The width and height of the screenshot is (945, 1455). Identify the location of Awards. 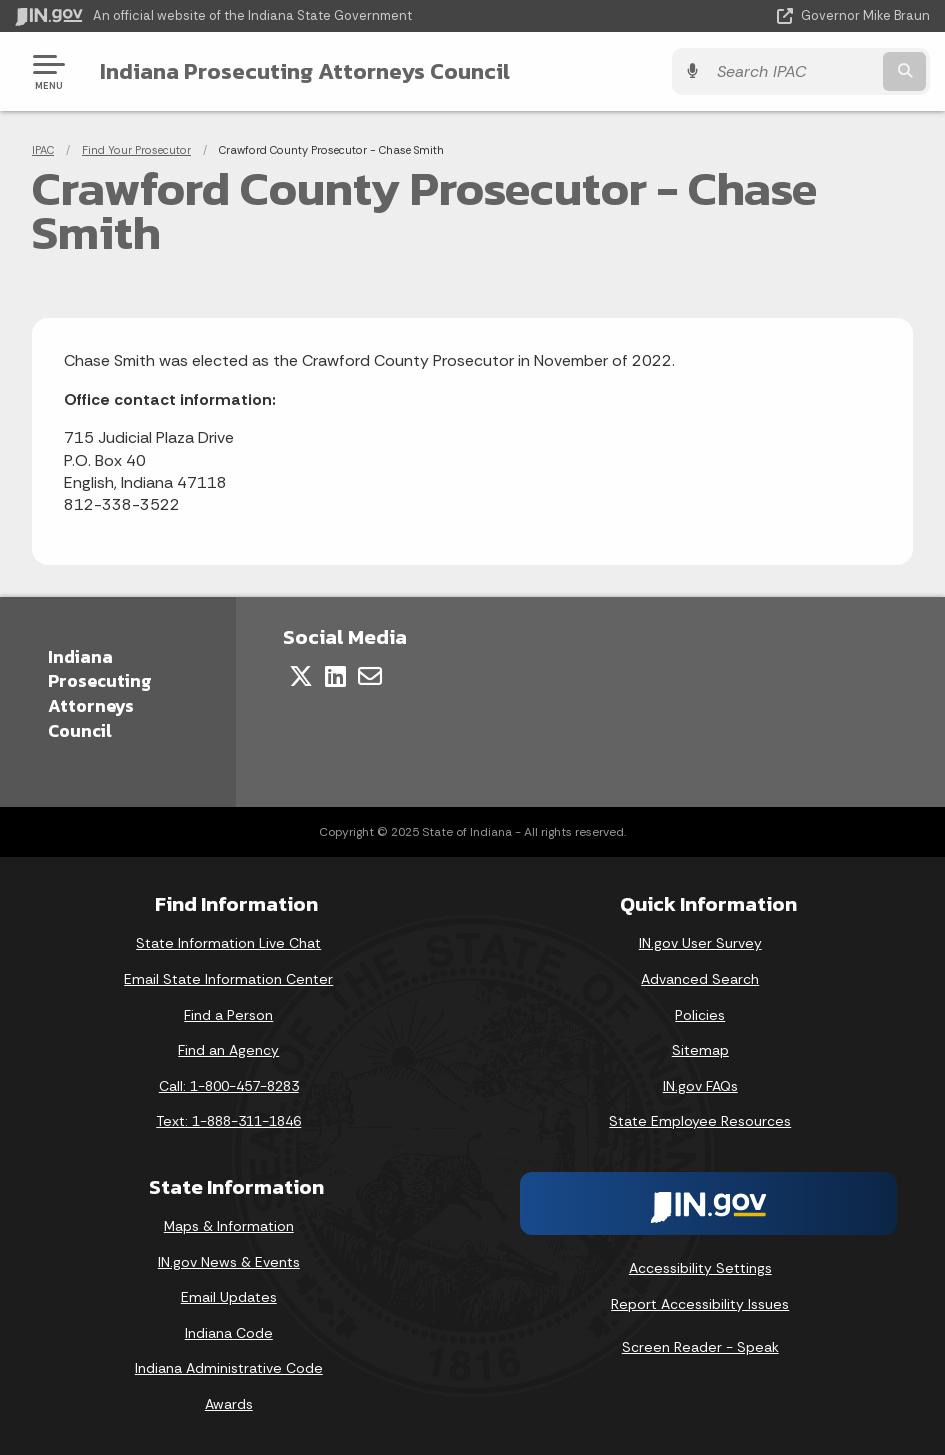
(229, 1404).